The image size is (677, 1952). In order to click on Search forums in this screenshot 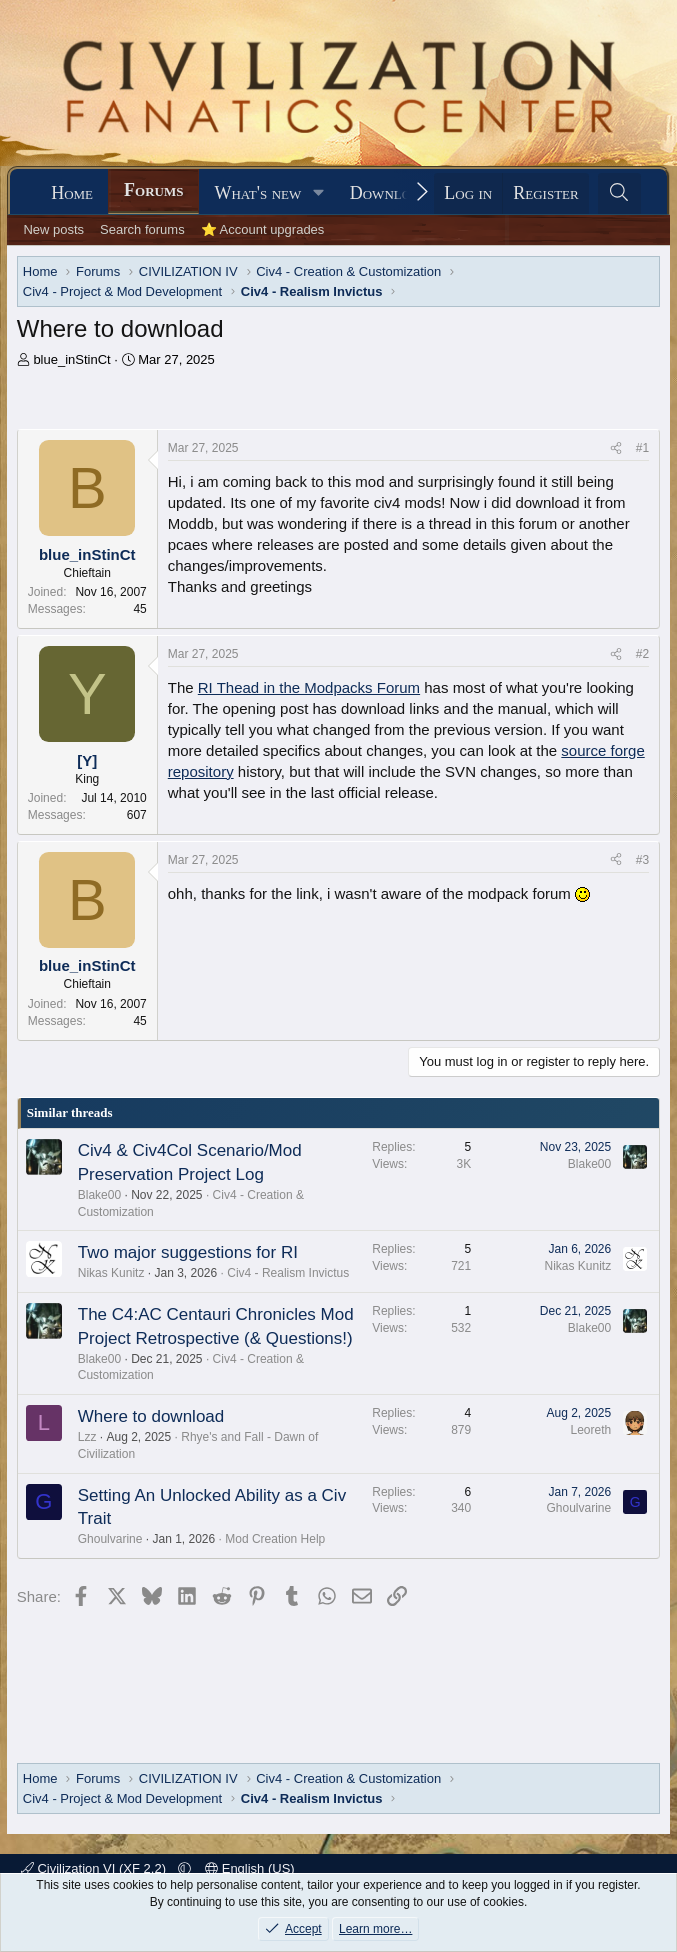, I will do `click(142, 229)`.